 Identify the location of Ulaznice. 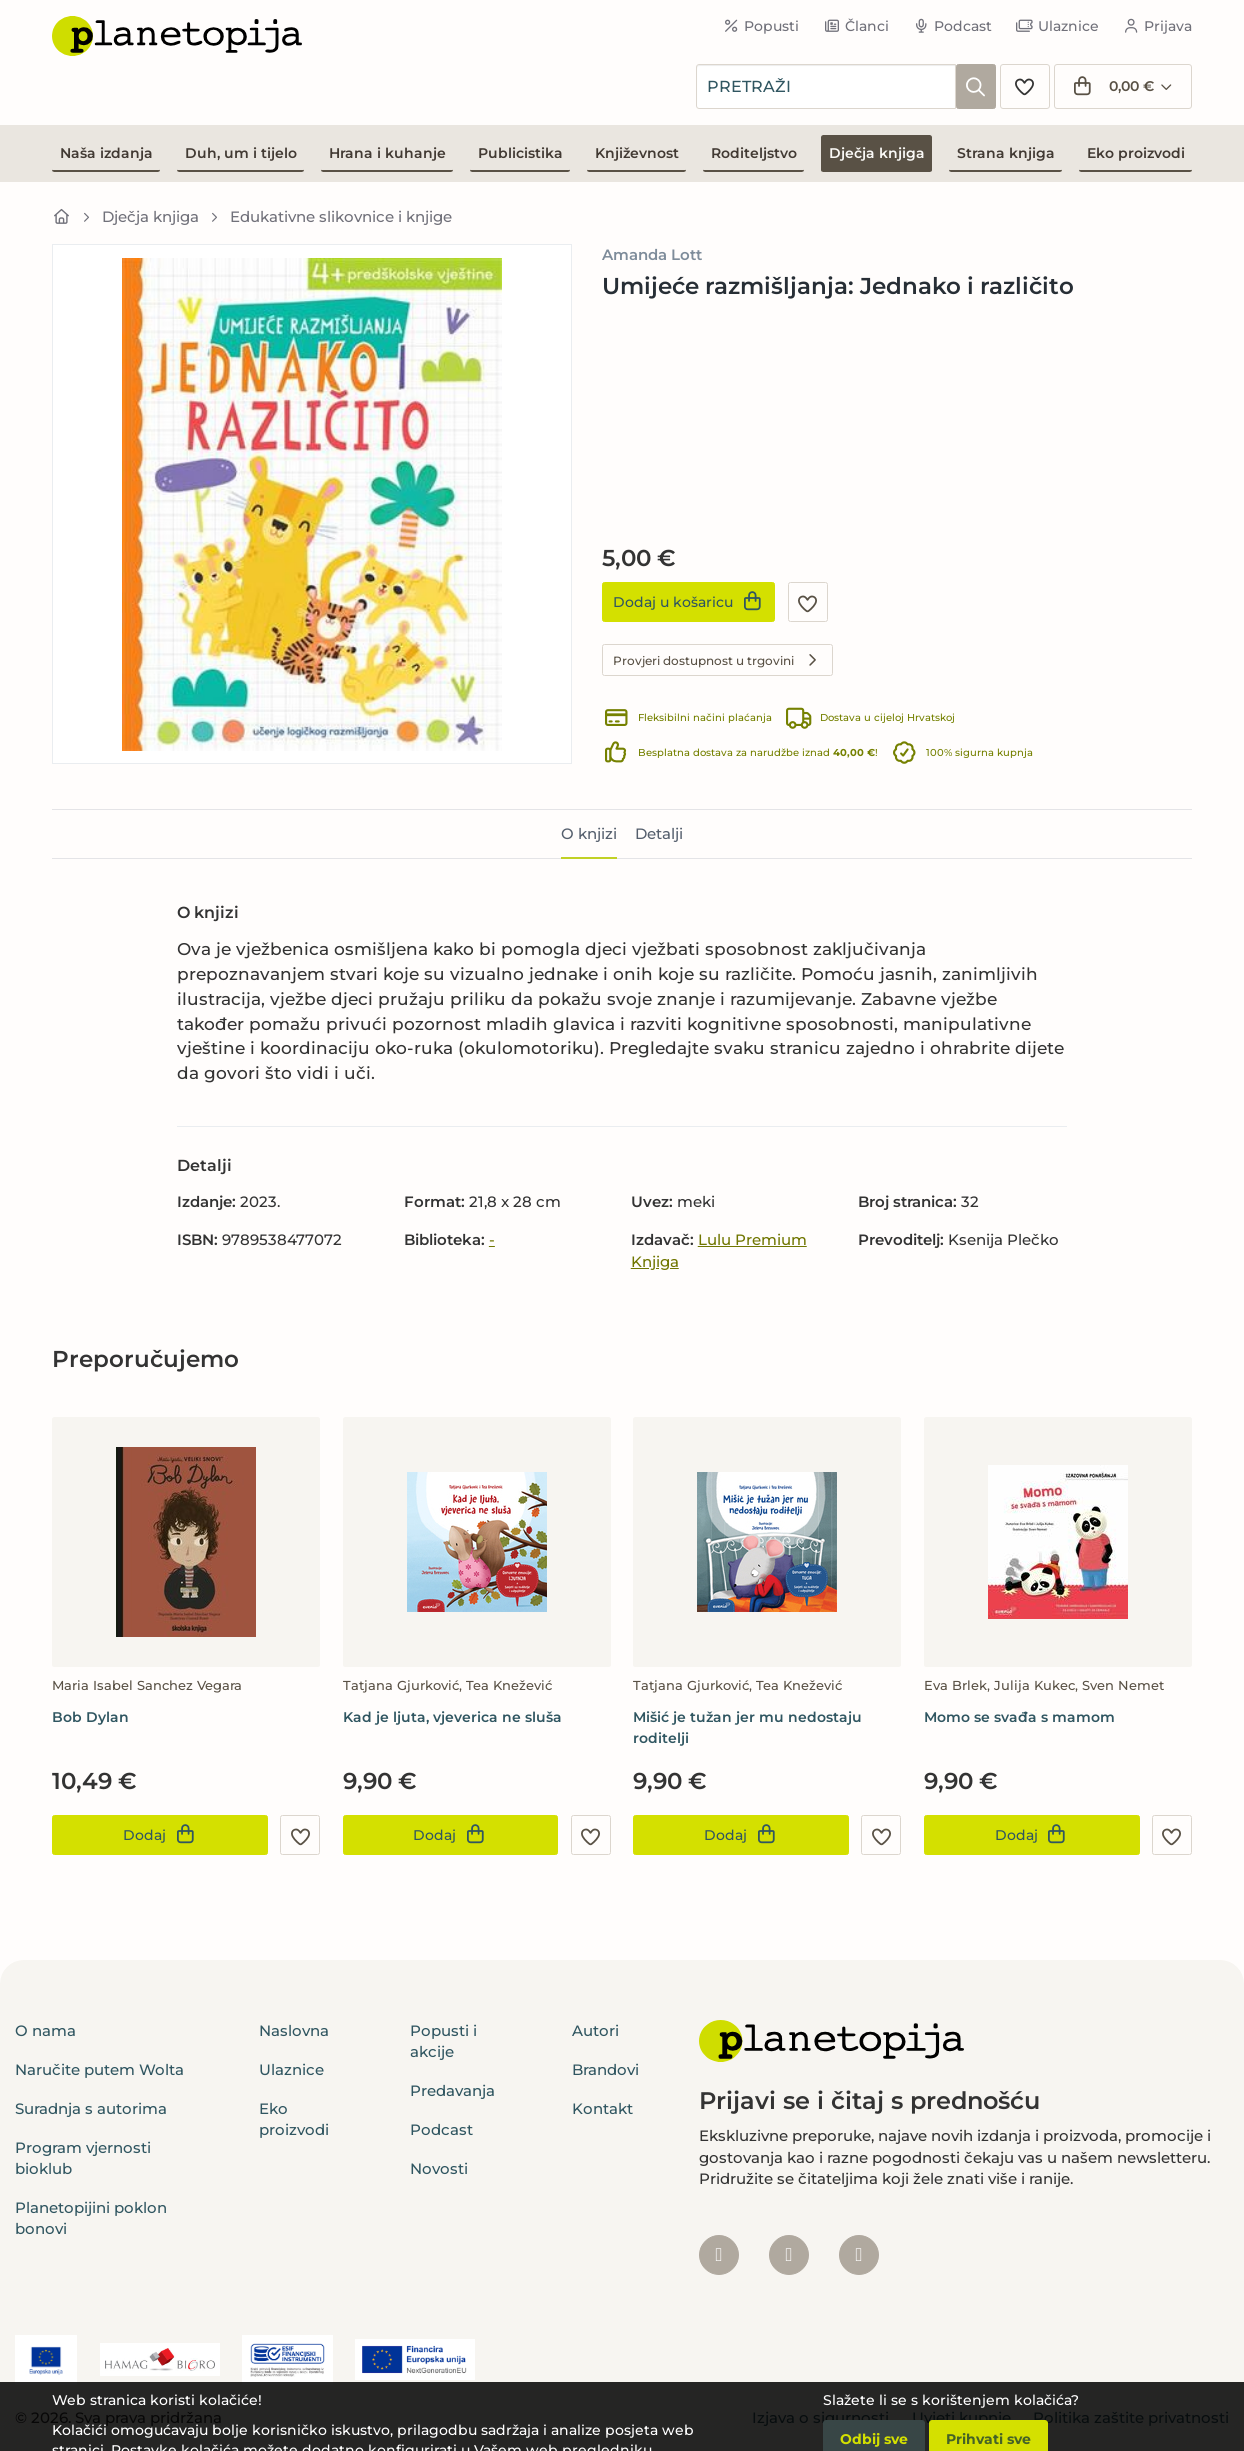
(1057, 26).